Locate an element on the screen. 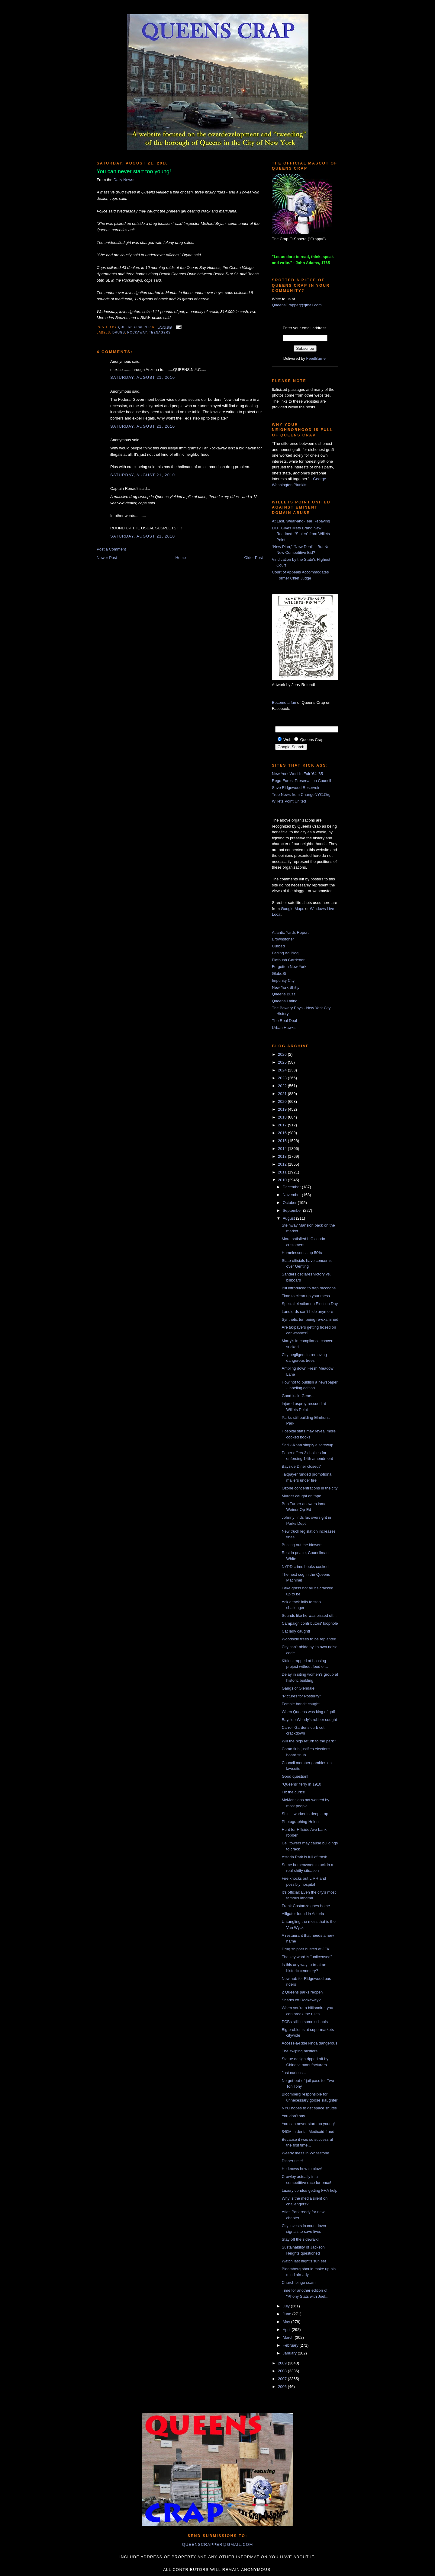  2024 is located at coordinates (283, 1070).